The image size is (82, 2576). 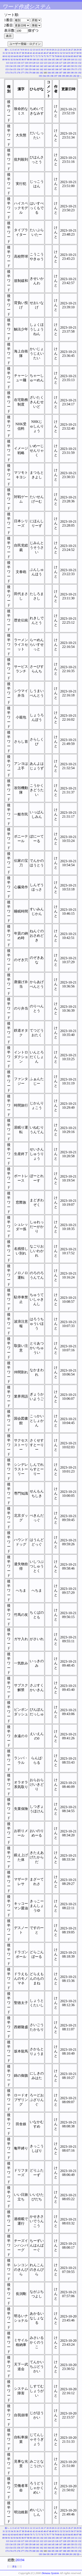 I want to click on 190, so click(x=72, y=72).